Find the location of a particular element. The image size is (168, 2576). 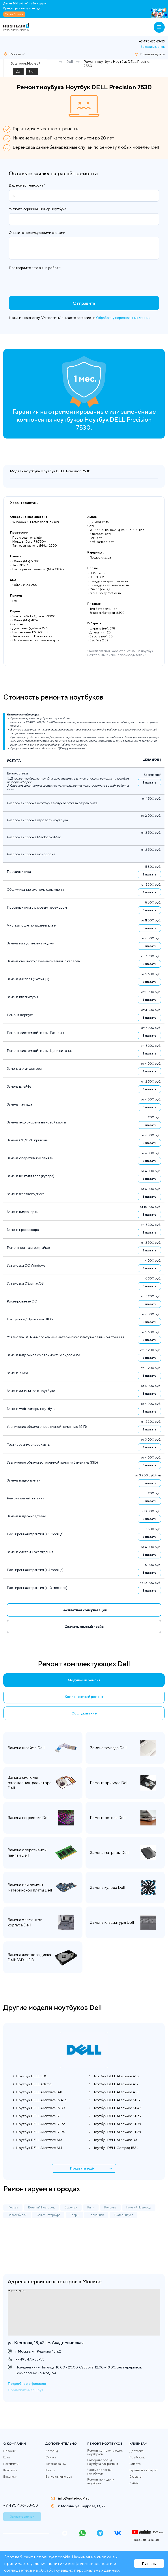

ул. Кедрова, 13, к2 | м. Академическая is located at coordinates (46, 2342).